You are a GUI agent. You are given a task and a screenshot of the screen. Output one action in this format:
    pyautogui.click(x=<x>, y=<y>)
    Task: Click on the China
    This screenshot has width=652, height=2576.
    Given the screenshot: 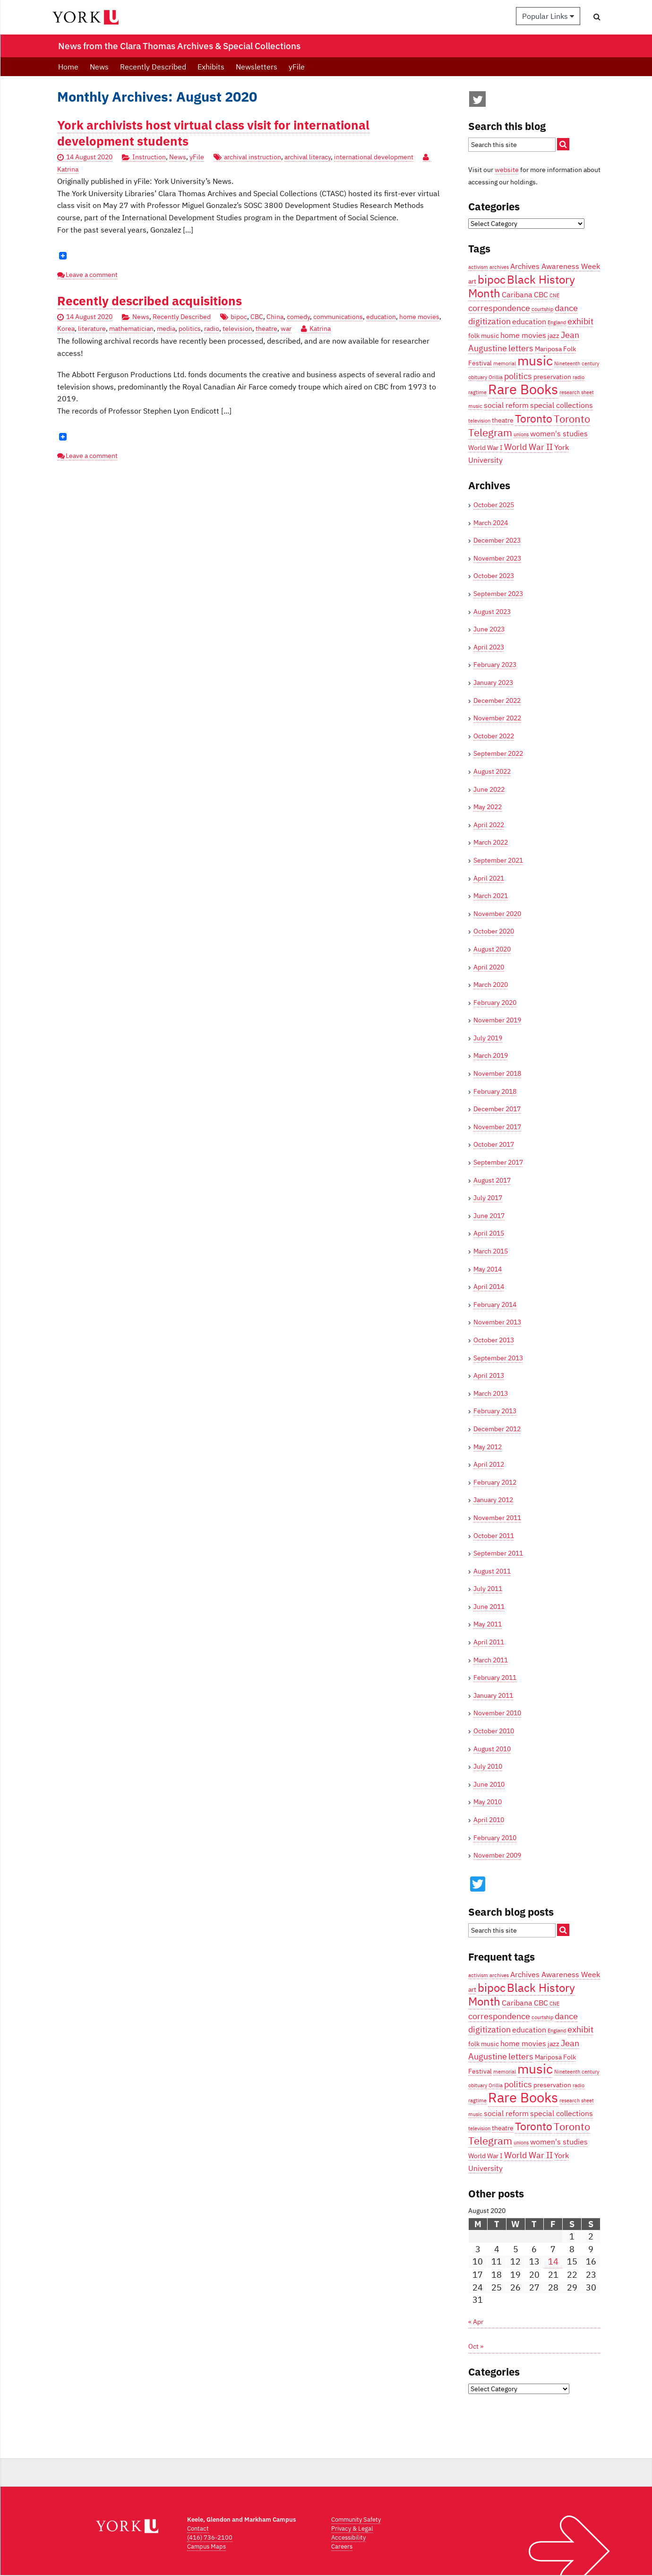 What is the action you would take?
    pyautogui.click(x=274, y=316)
    